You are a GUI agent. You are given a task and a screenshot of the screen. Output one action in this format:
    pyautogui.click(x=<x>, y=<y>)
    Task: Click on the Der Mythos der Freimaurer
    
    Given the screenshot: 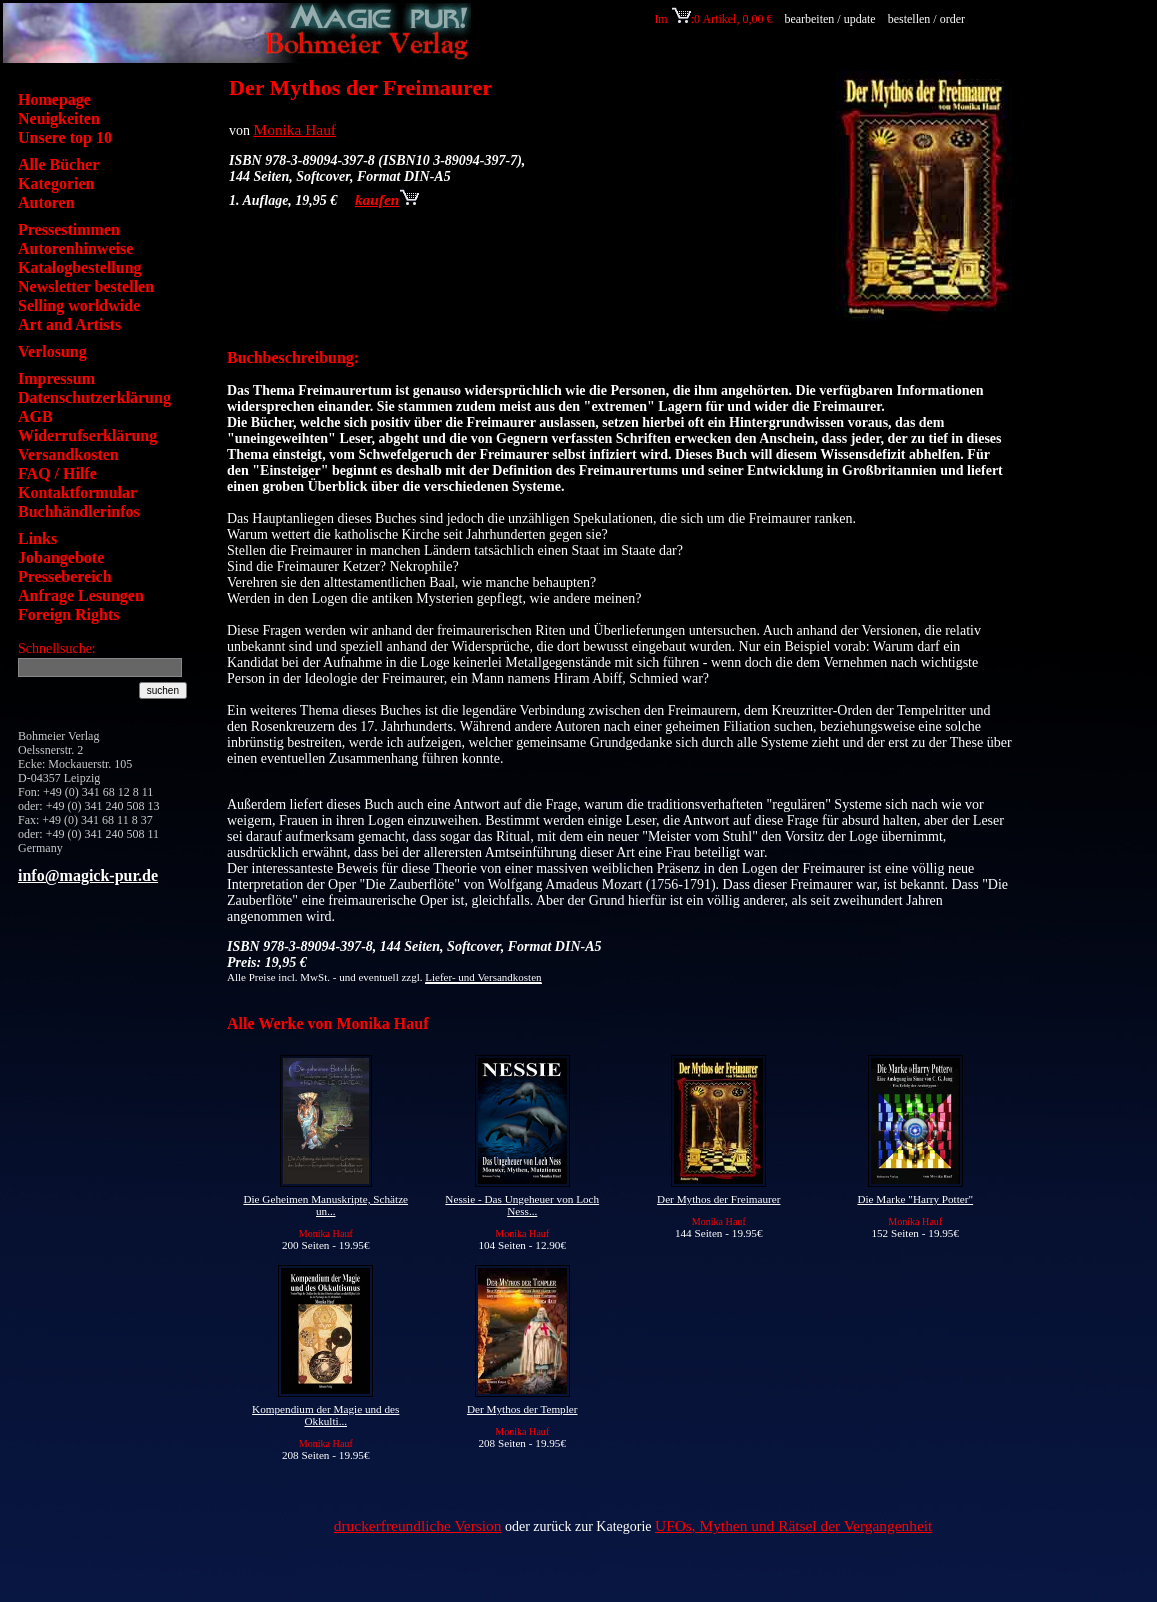 What is the action you would take?
    pyautogui.click(x=718, y=1199)
    